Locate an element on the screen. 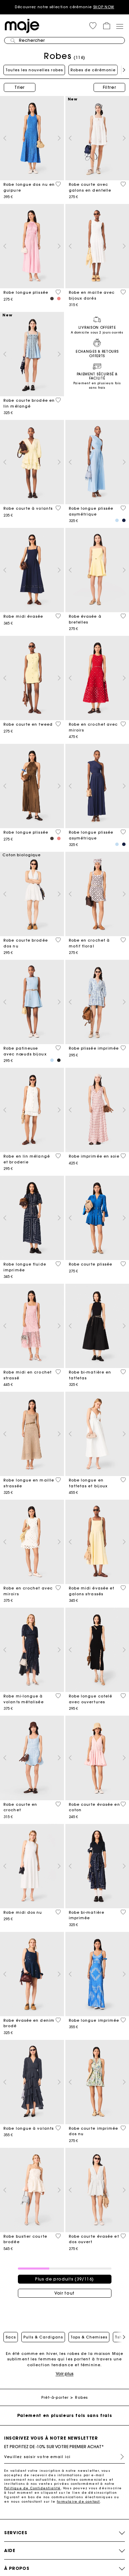 Image resolution: width=129 pixels, height=2576 pixels. Filtrer is located at coordinates (109, 87).